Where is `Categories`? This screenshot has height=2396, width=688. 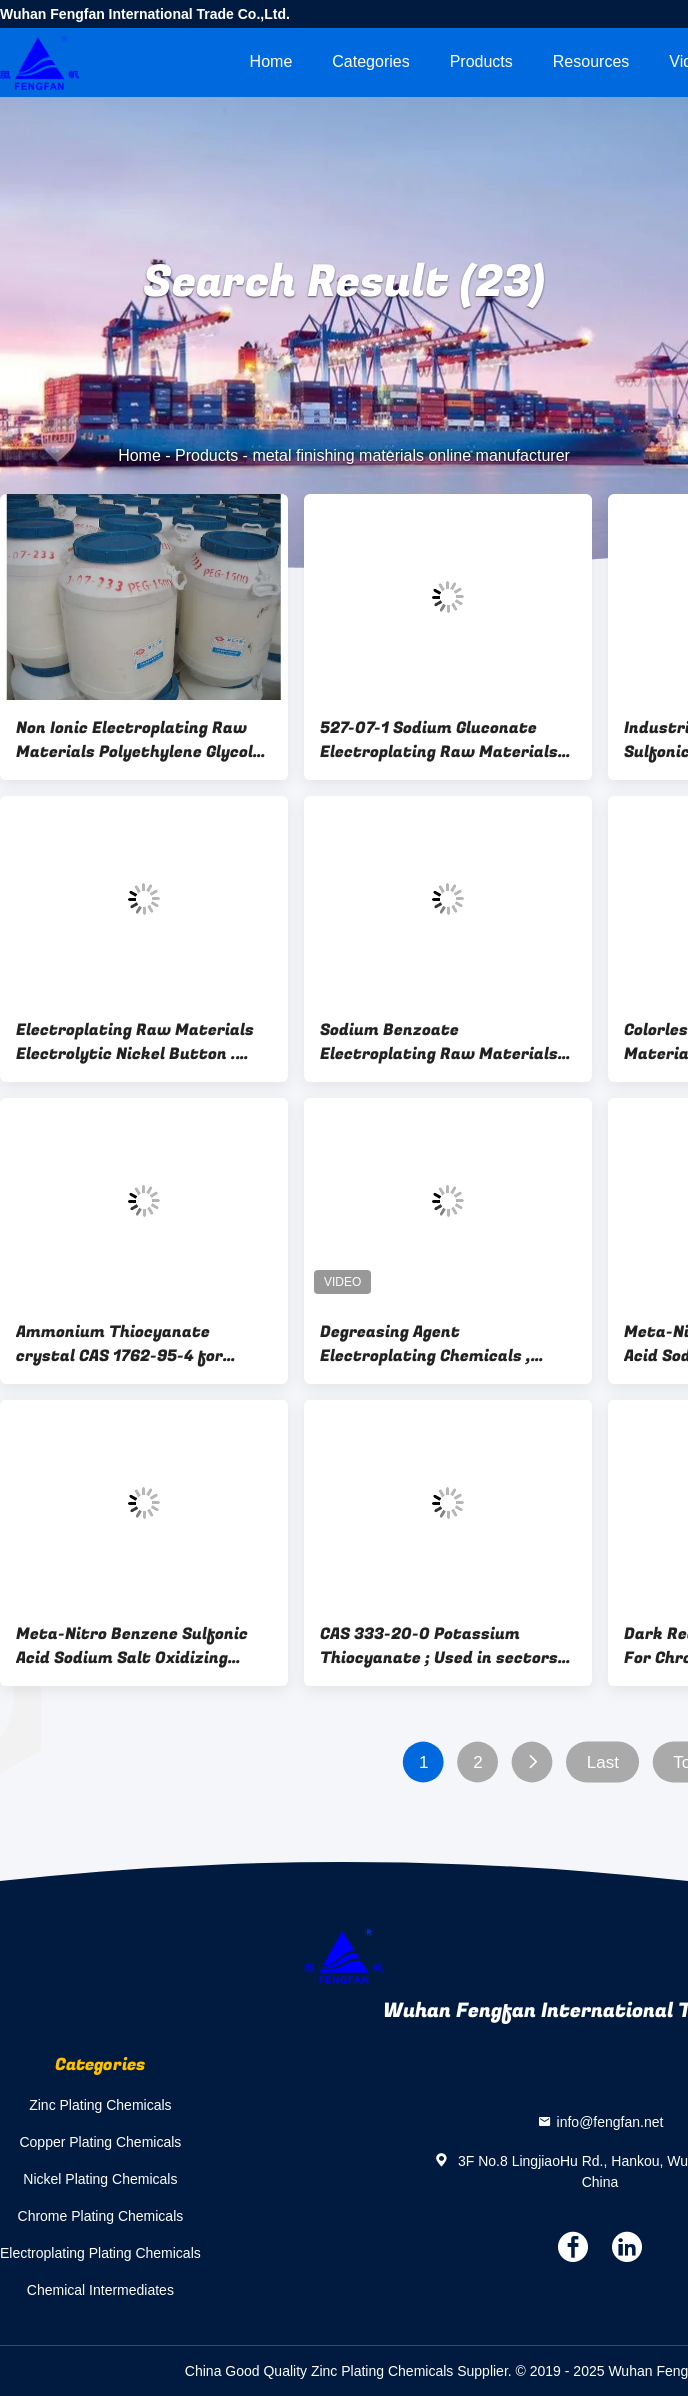 Categories is located at coordinates (370, 61).